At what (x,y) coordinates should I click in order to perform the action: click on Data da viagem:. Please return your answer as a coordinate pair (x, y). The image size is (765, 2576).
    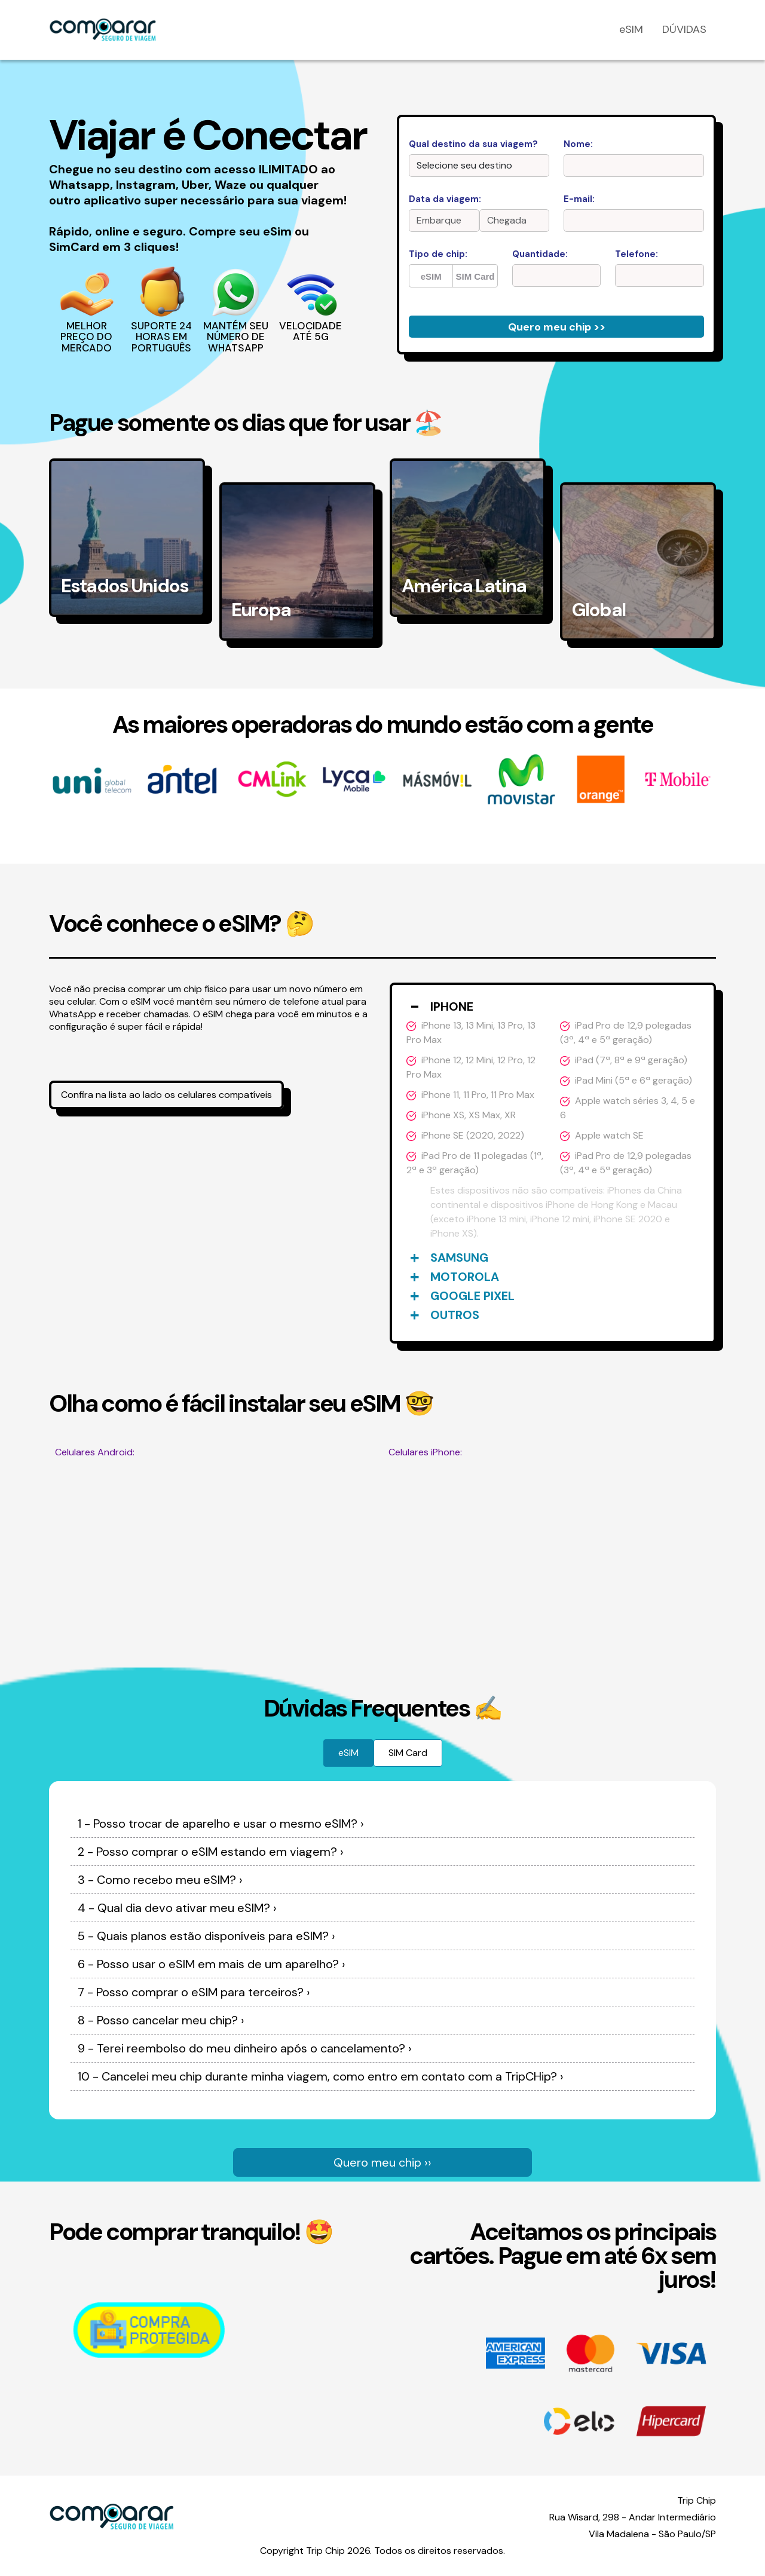
    Looking at the image, I should click on (445, 198).